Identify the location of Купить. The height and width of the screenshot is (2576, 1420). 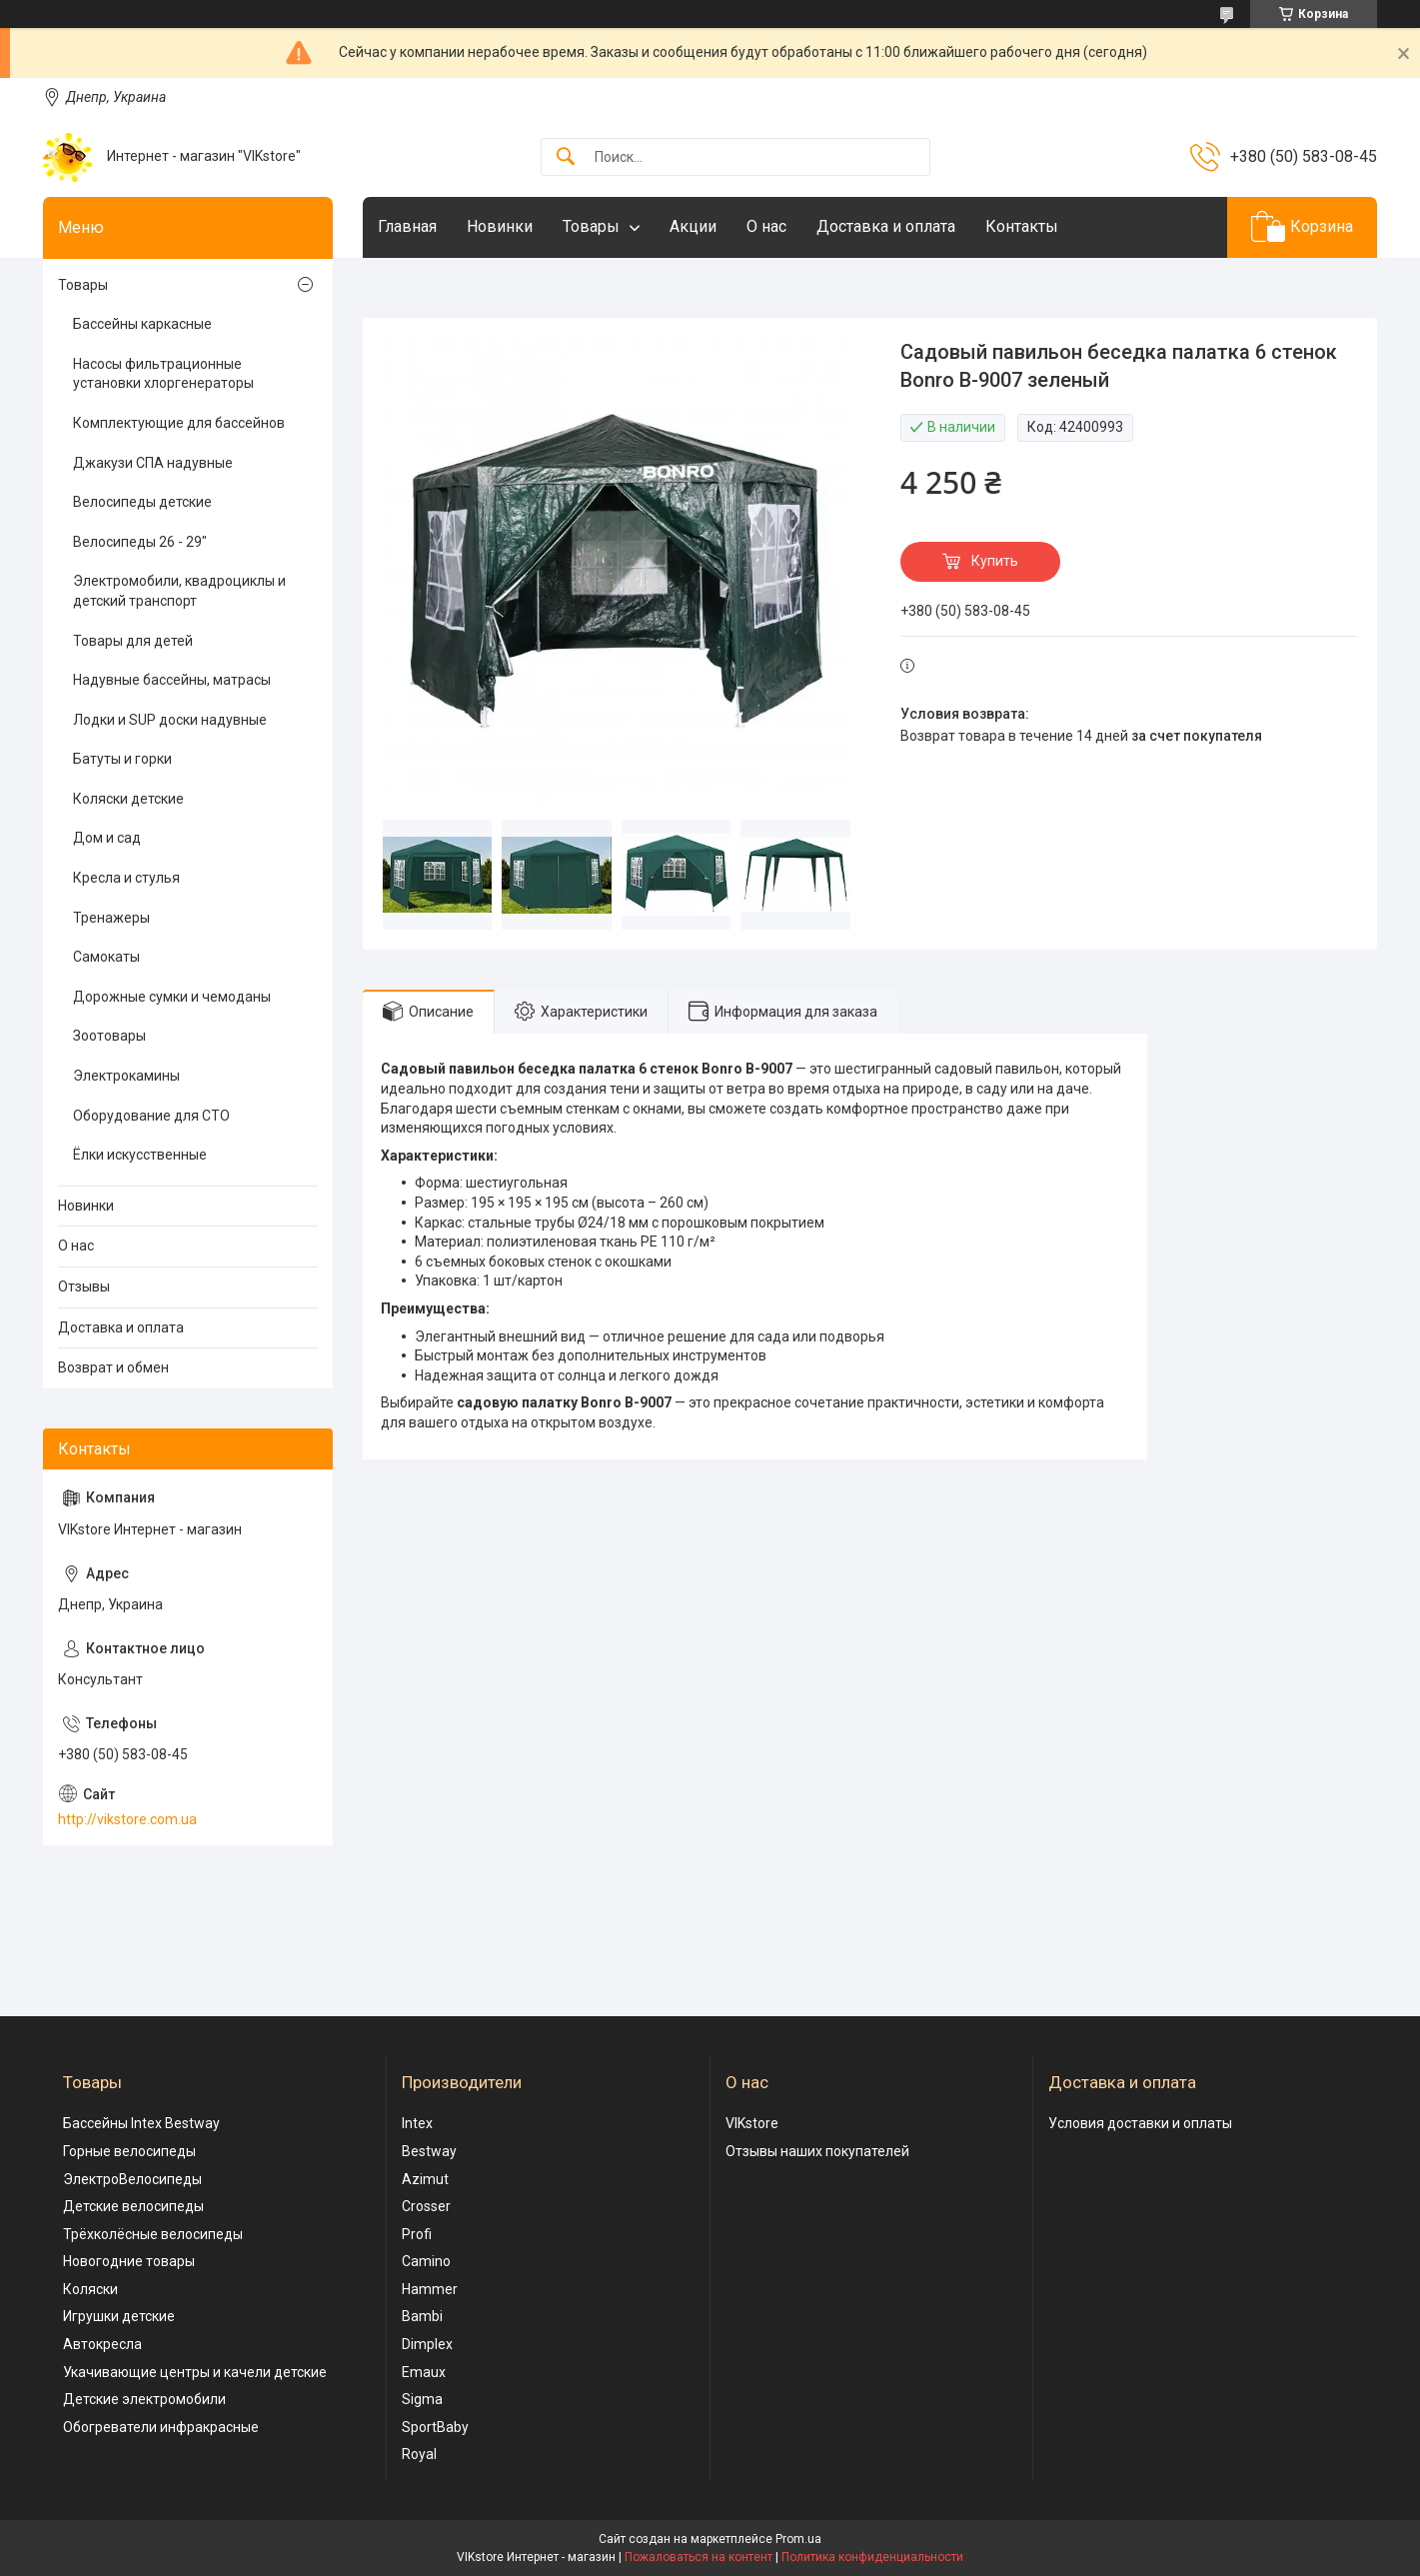
(994, 561).